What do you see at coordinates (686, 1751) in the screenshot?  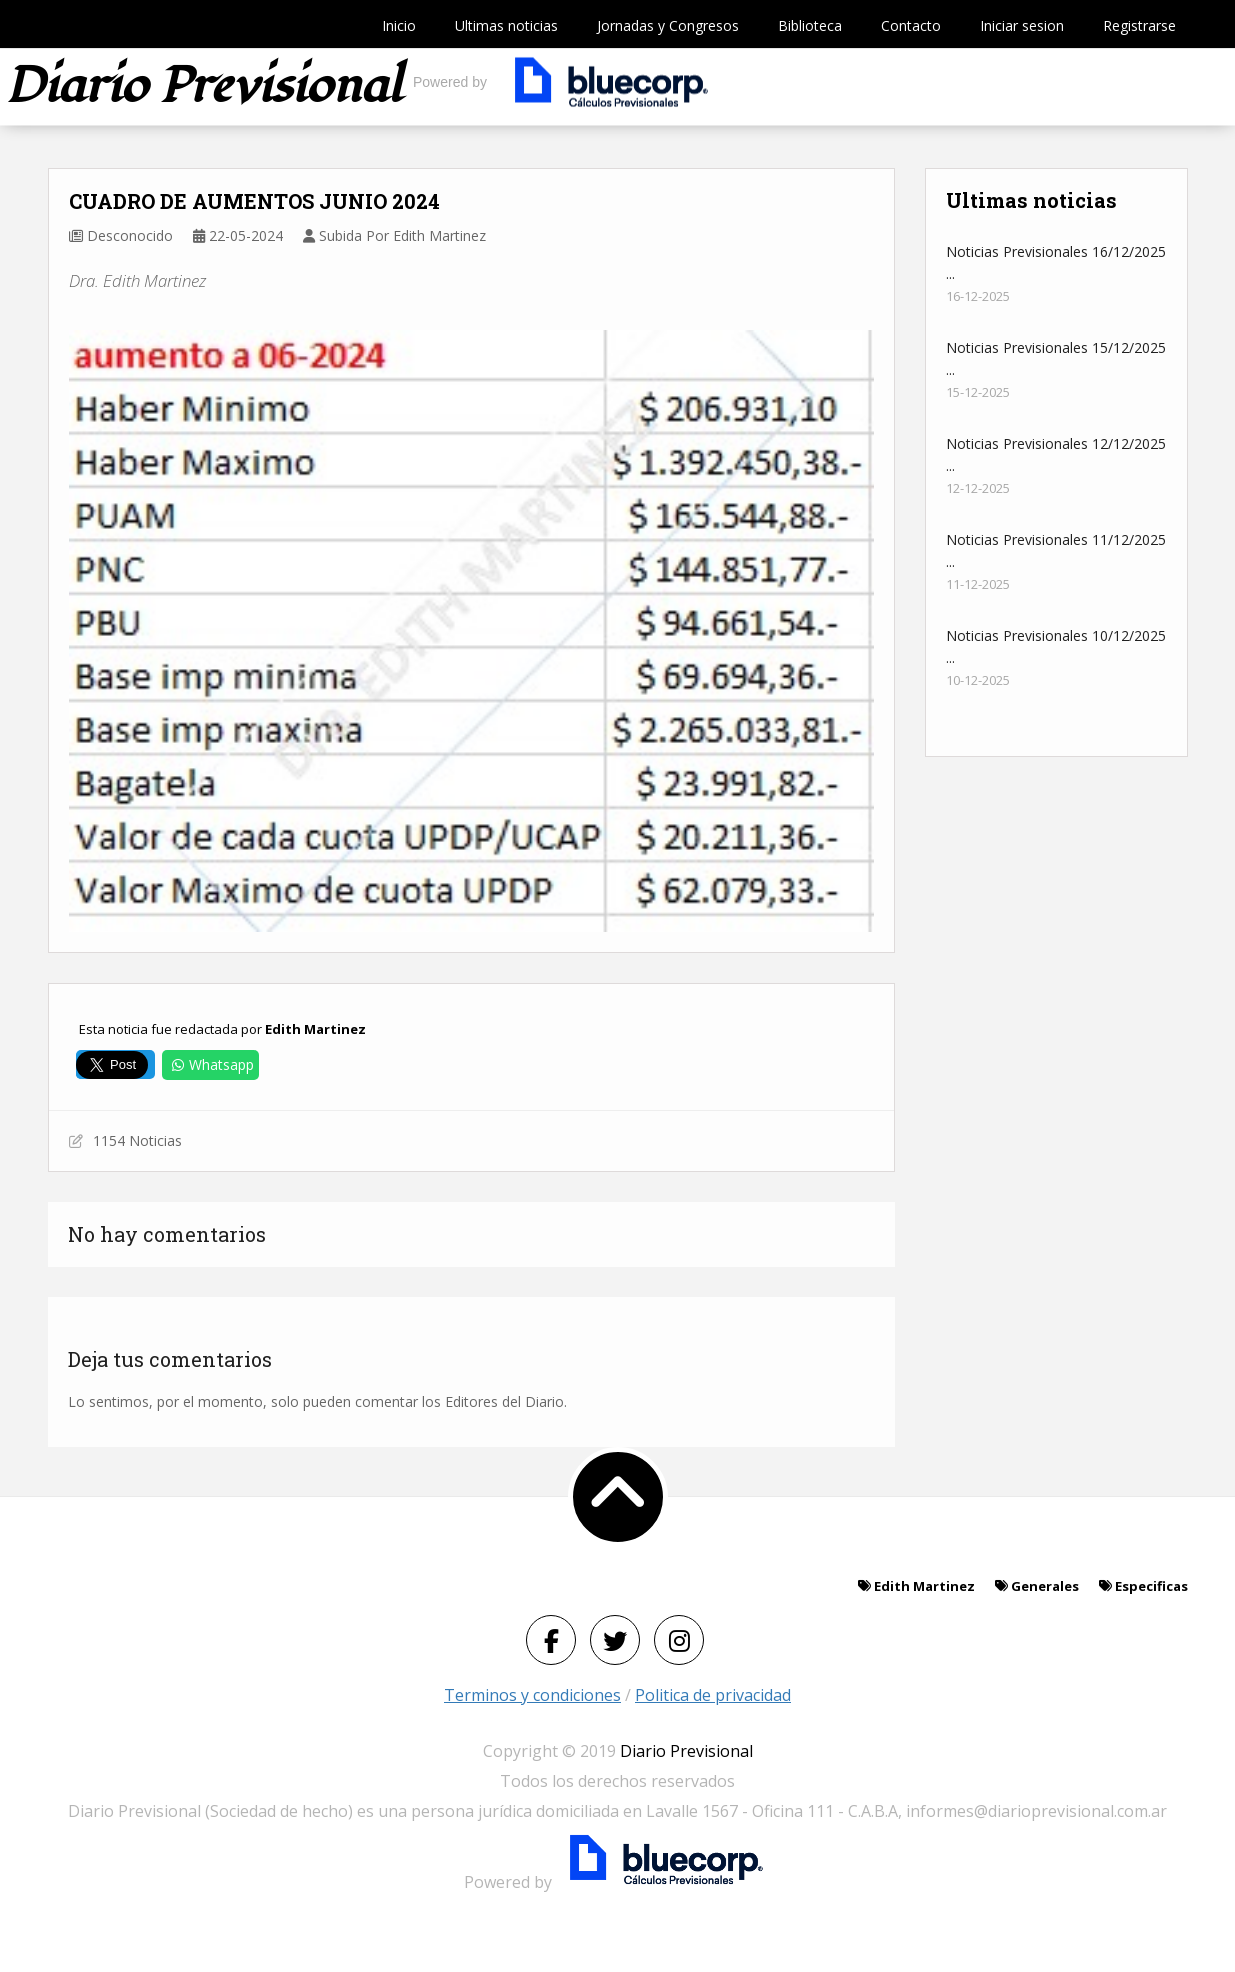 I see `Diario Previsional` at bounding box center [686, 1751].